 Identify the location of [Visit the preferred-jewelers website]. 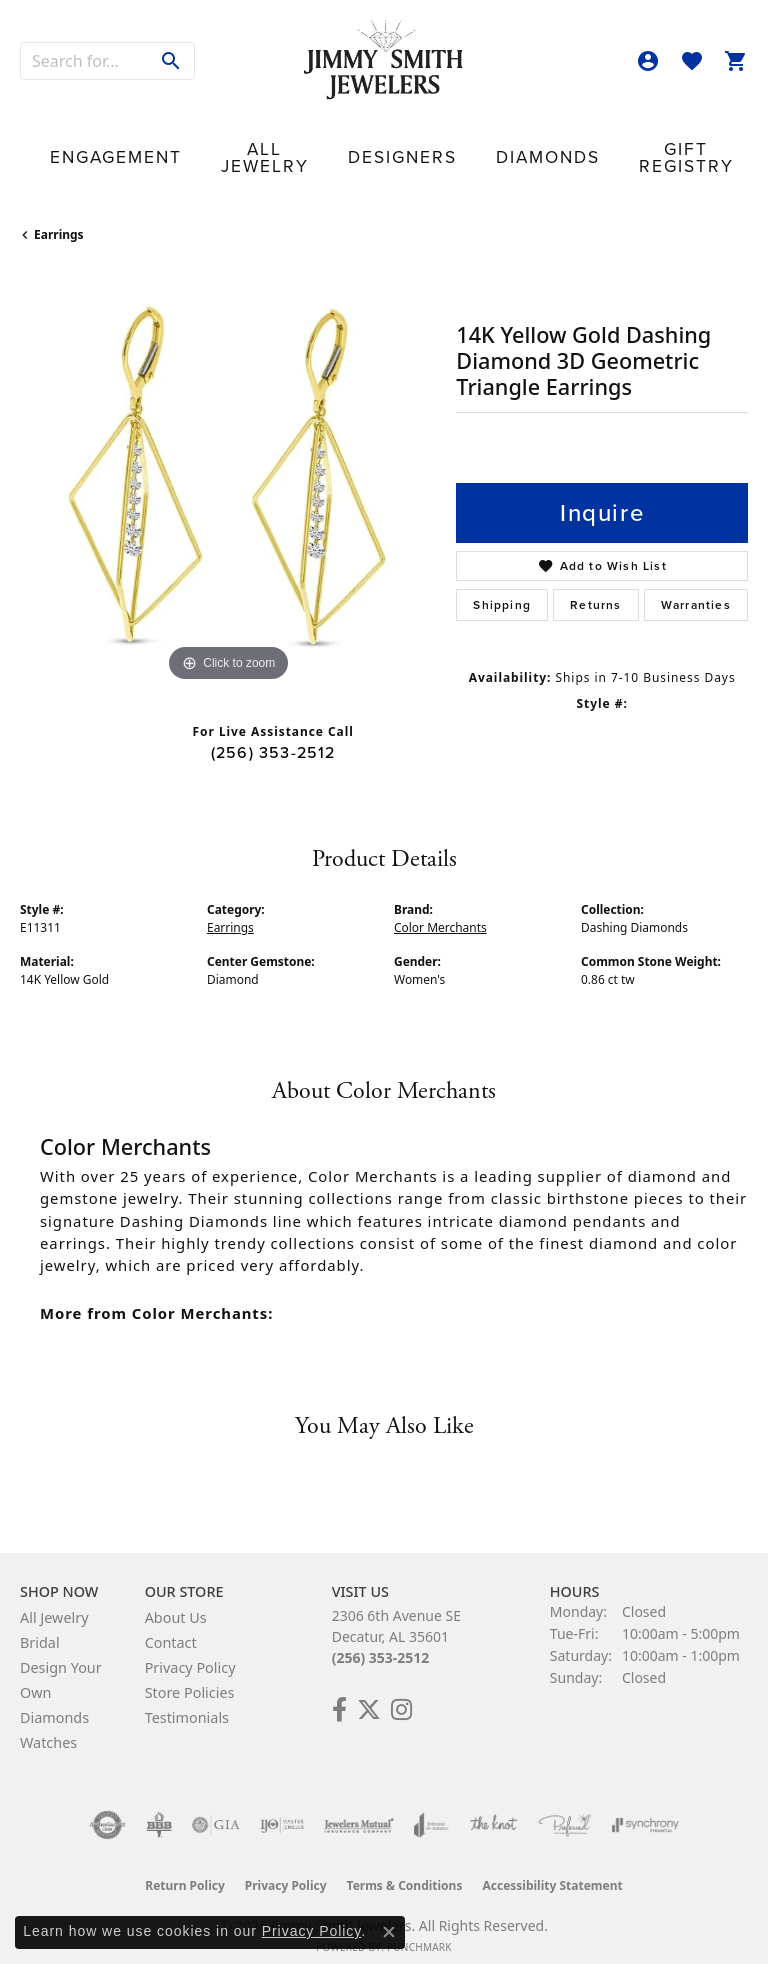
(565, 1807).